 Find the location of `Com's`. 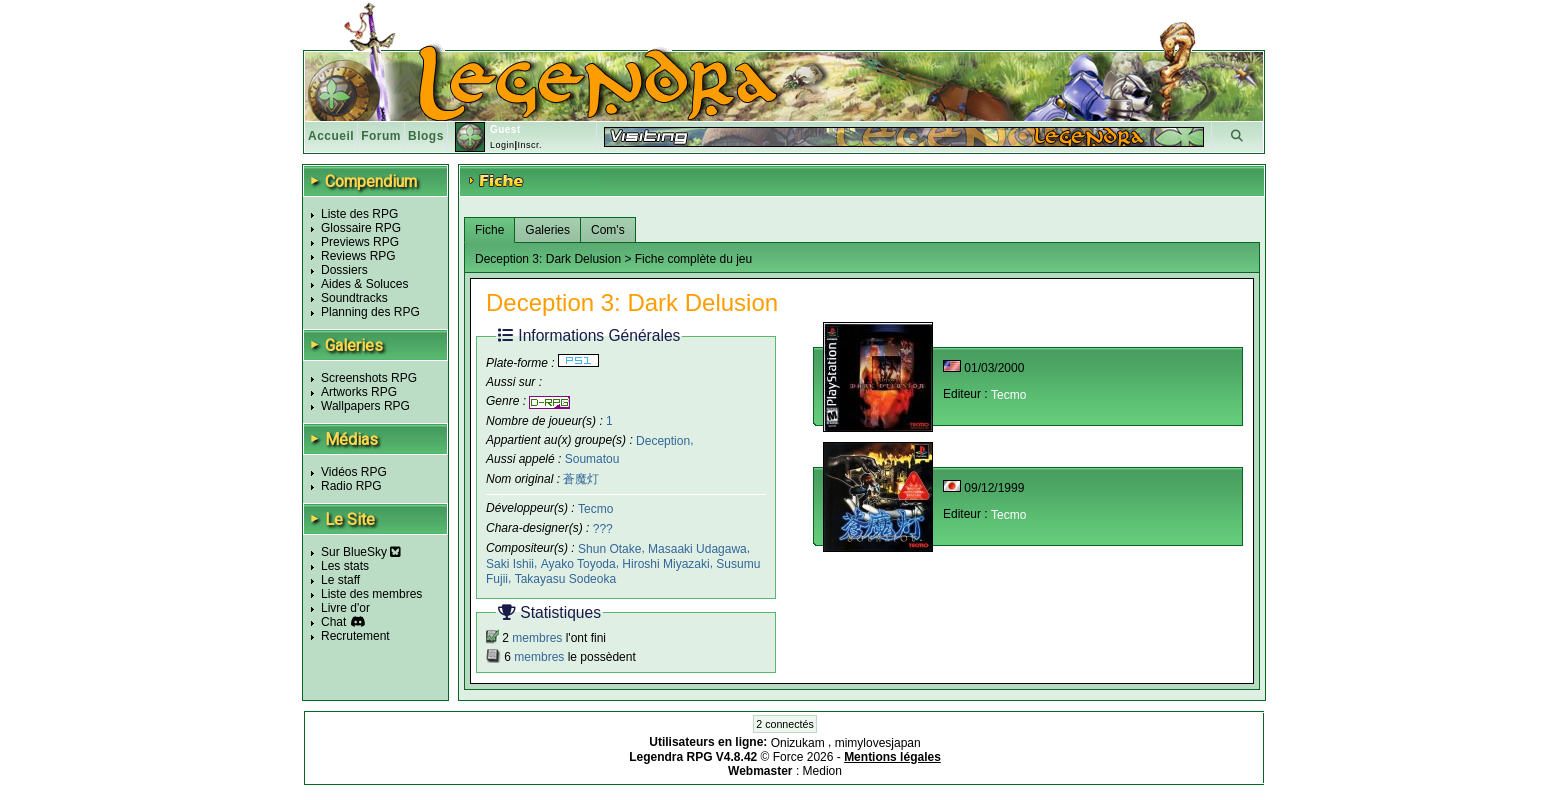

Com's is located at coordinates (608, 230).